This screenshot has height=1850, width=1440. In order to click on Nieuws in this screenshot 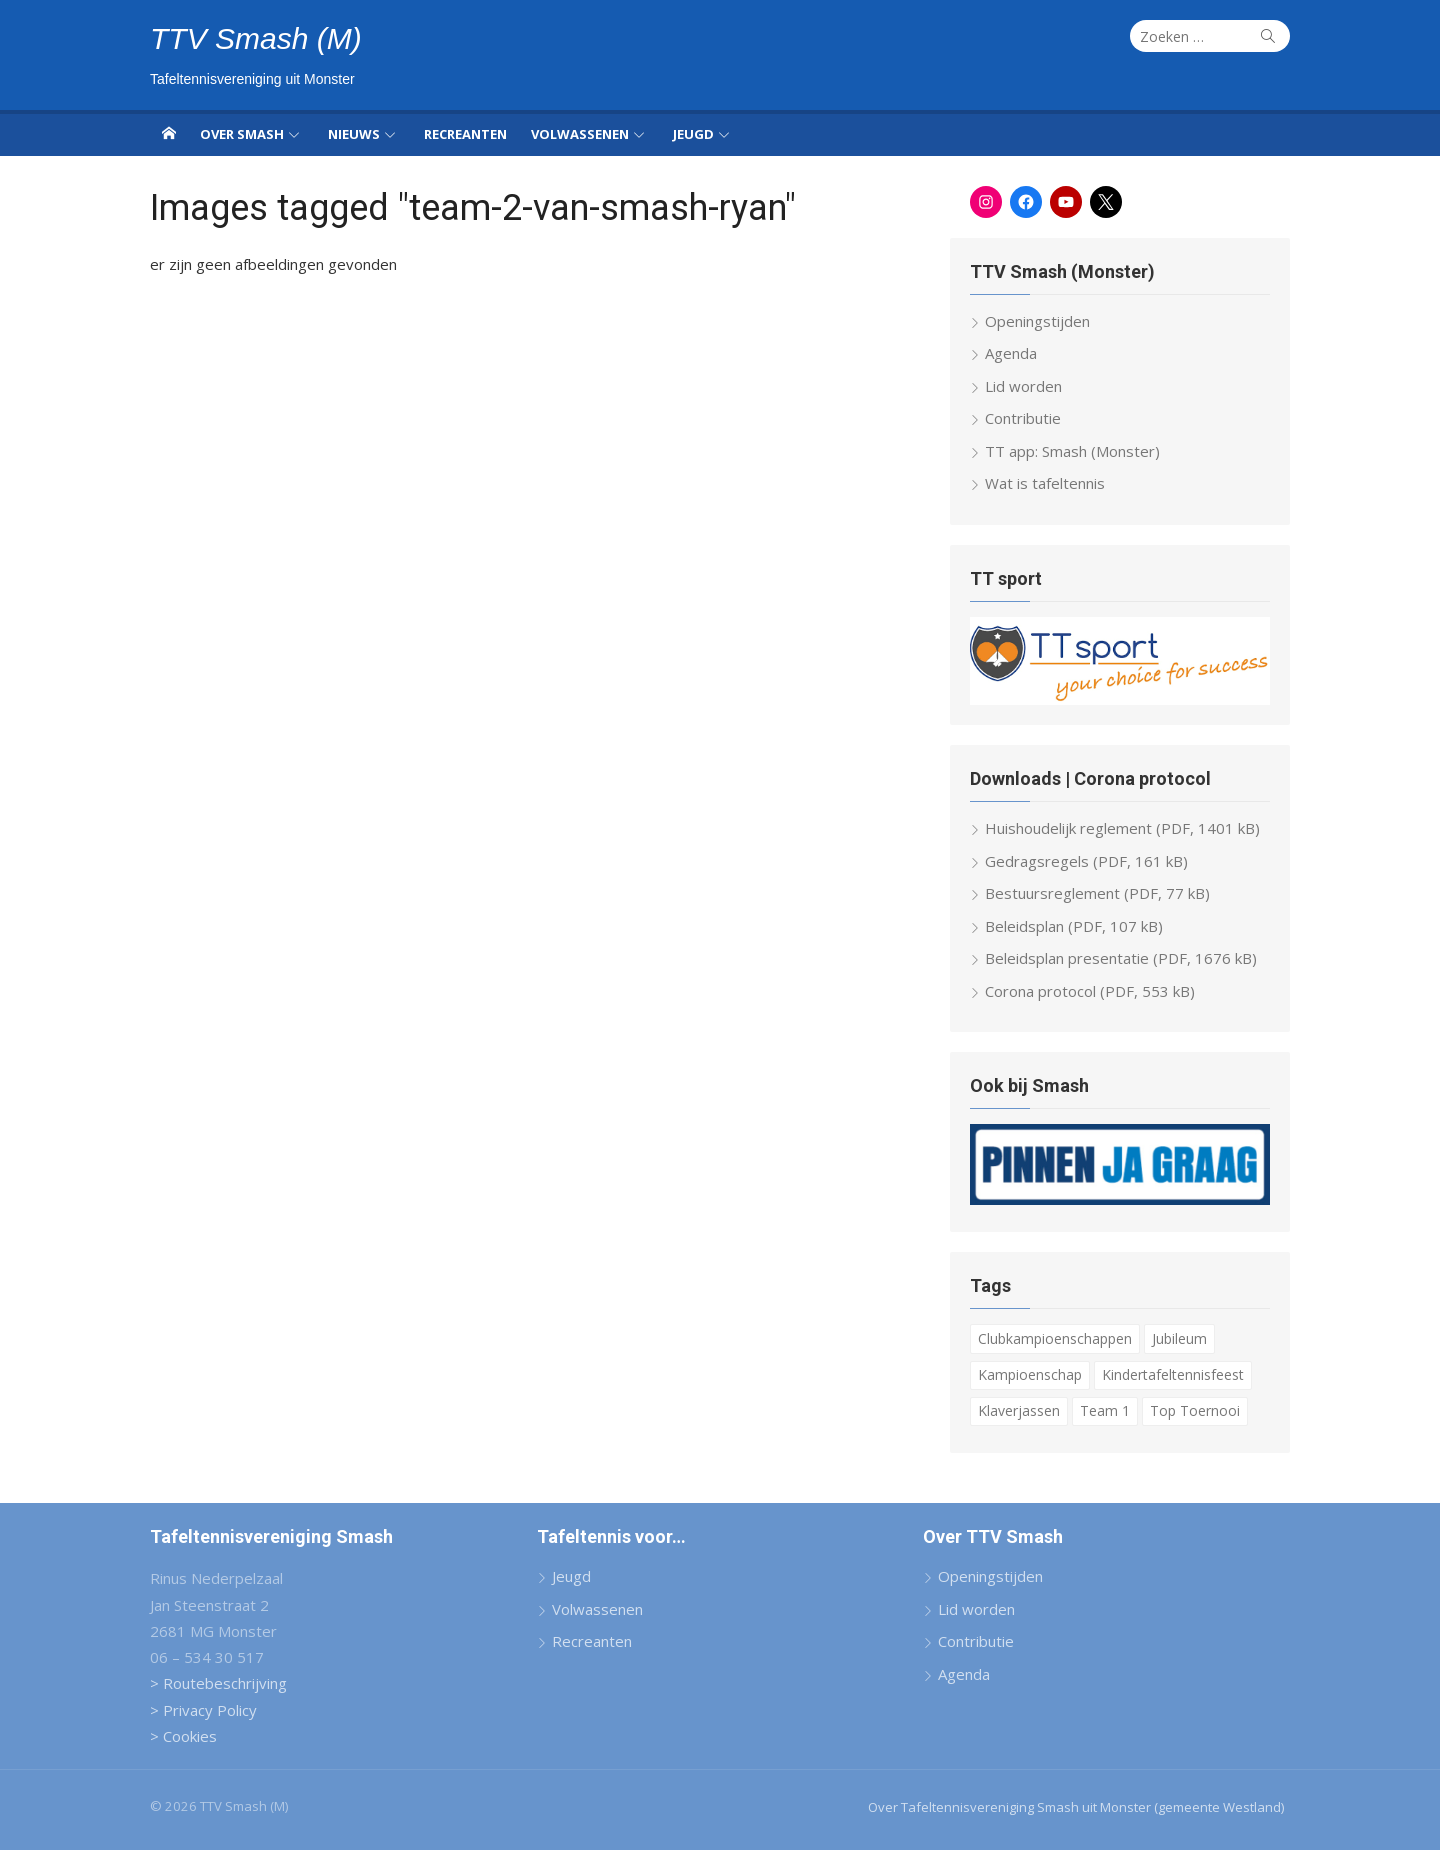, I will do `click(354, 134)`.